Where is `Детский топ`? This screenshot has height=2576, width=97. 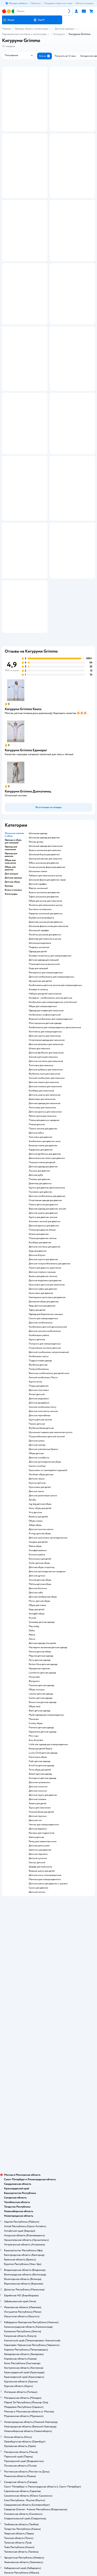
Детский топ is located at coordinates (35, 2014).